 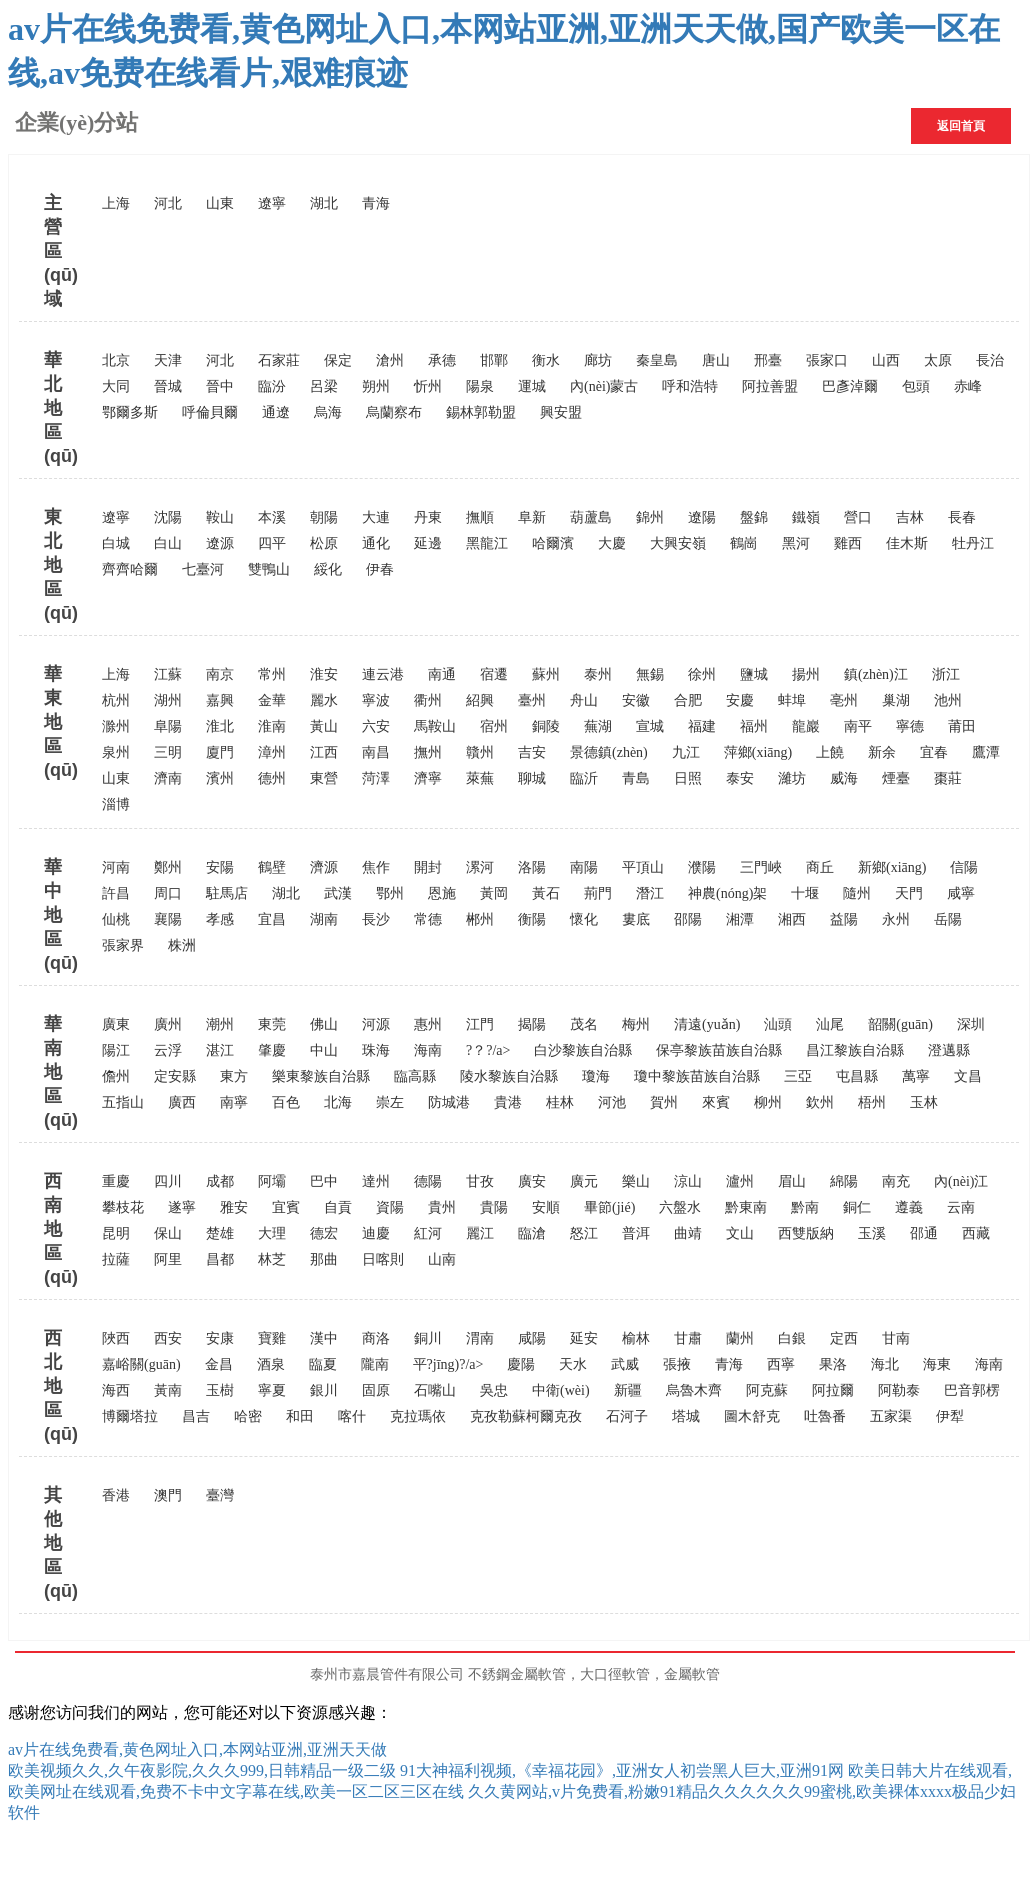 What do you see at coordinates (805, 893) in the screenshot?
I see `十堰` at bounding box center [805, 893].